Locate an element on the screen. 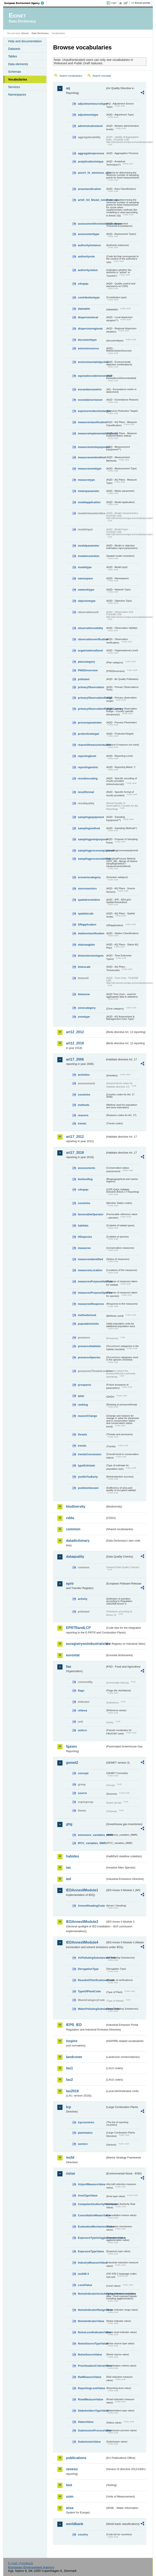 The image size is (156, 2576). presenceHabitats is located at coordinates (89, 1346).